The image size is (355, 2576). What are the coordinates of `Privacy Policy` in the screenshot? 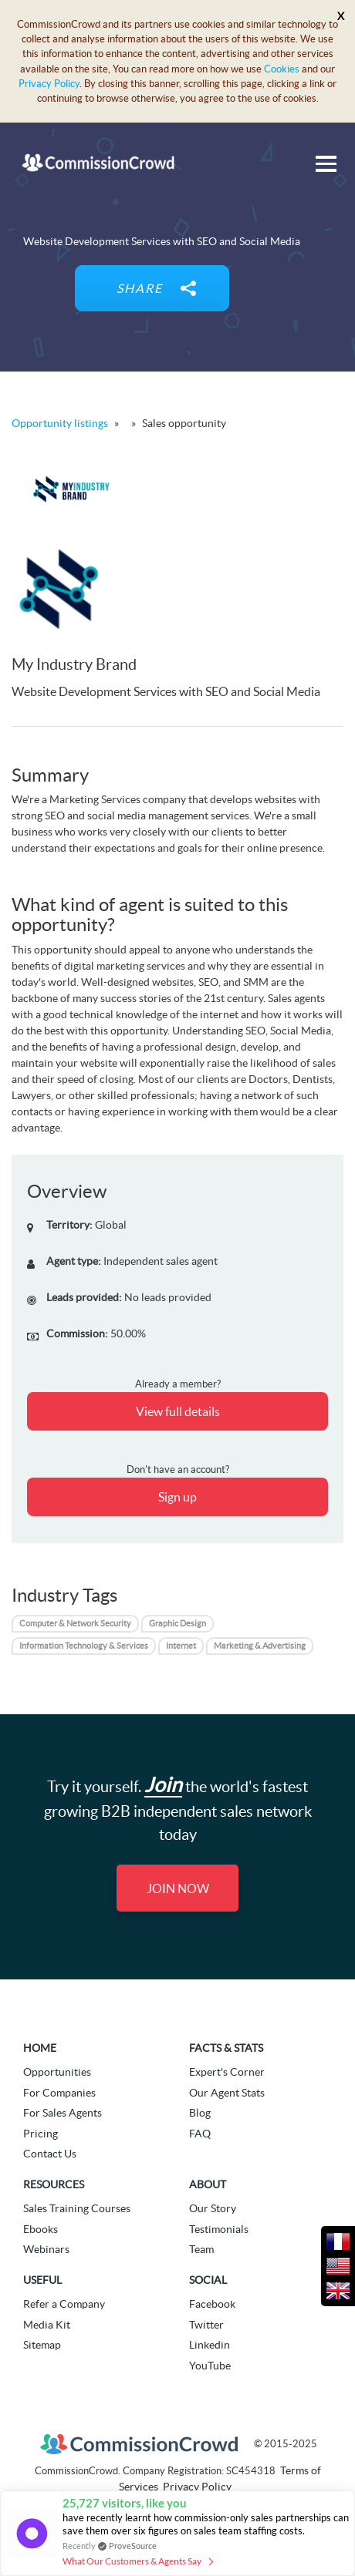 It's located at (49, 83).